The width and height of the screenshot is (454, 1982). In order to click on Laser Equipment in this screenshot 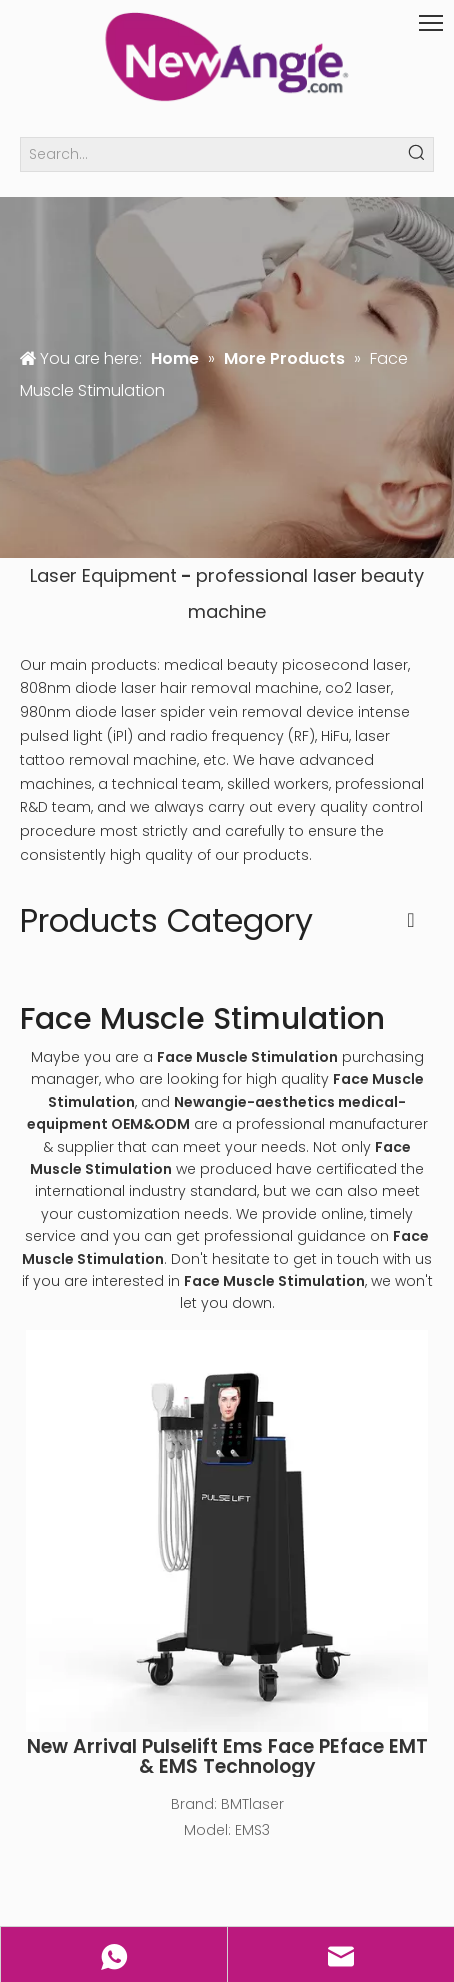, I will do `click(103, 575)`.